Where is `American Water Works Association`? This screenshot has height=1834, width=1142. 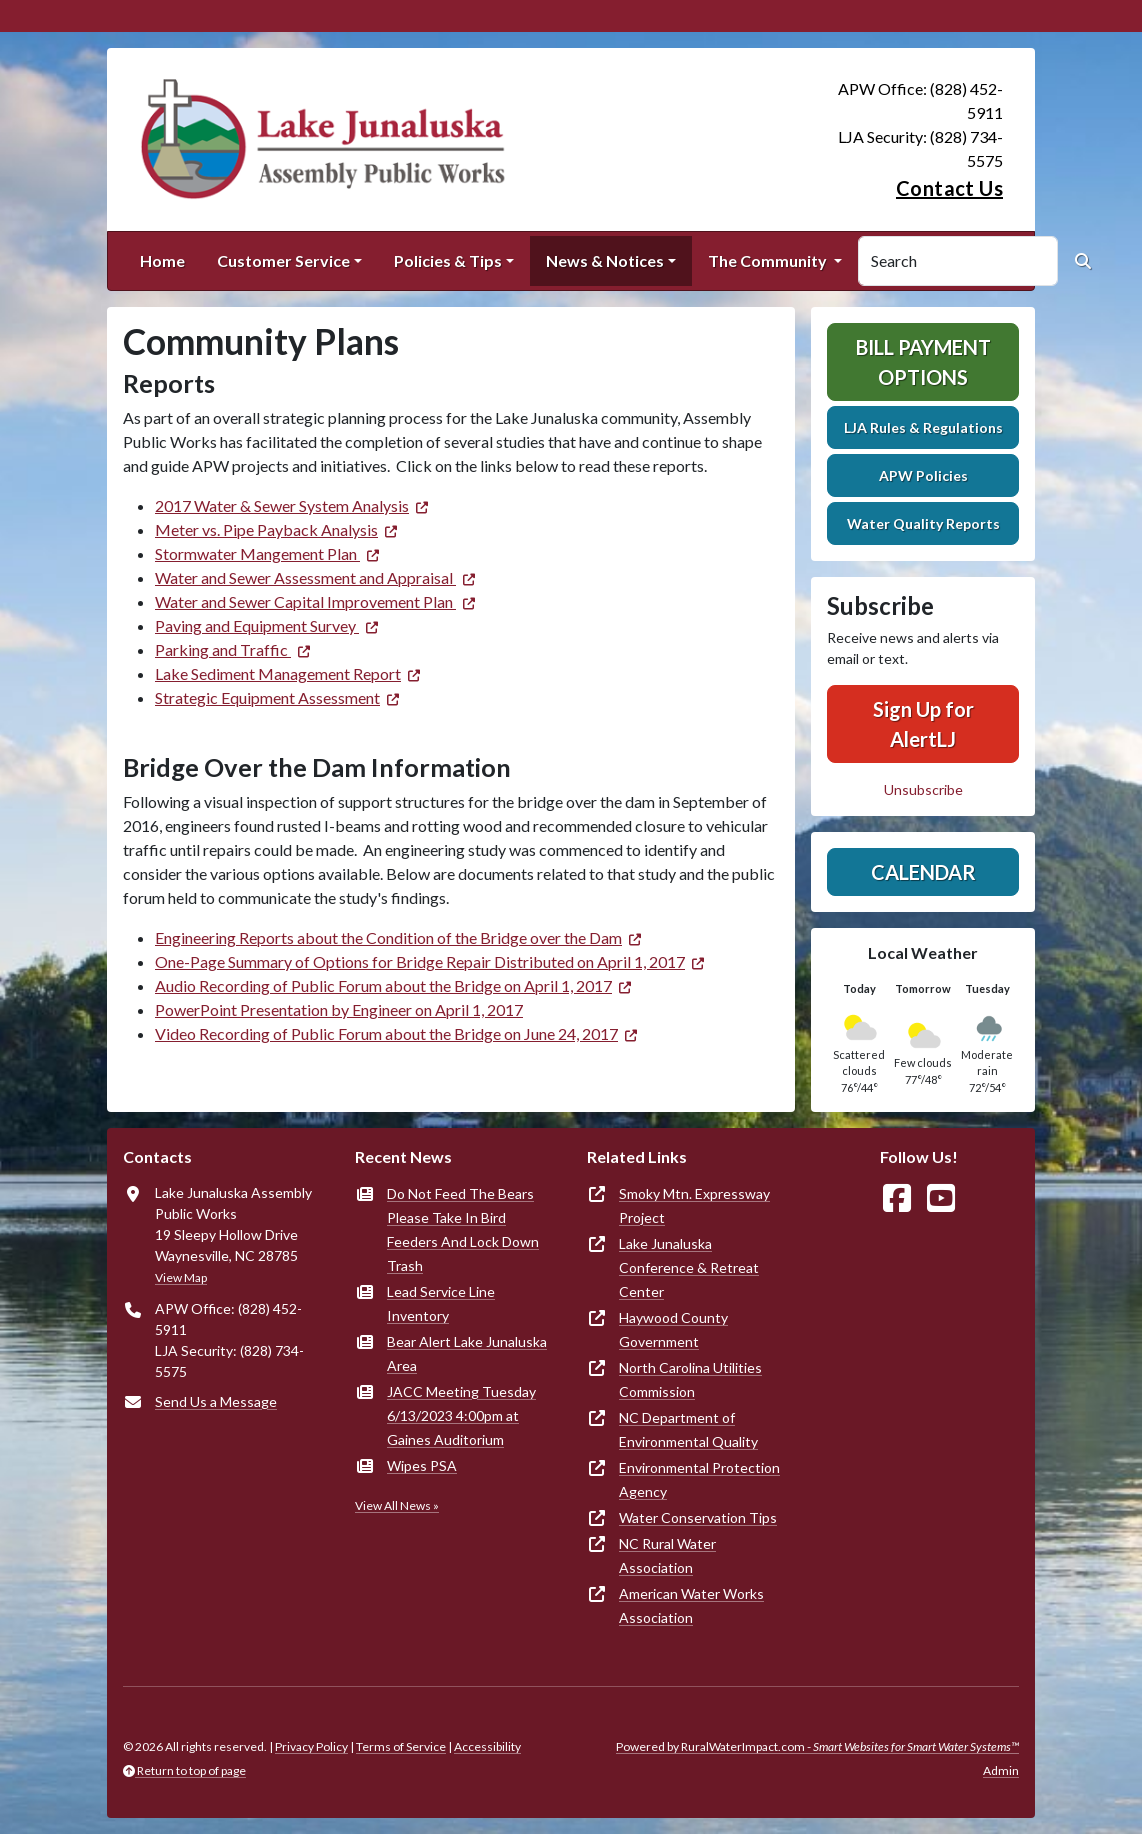
American Water Works Association is located at coordinates (691, 1605).